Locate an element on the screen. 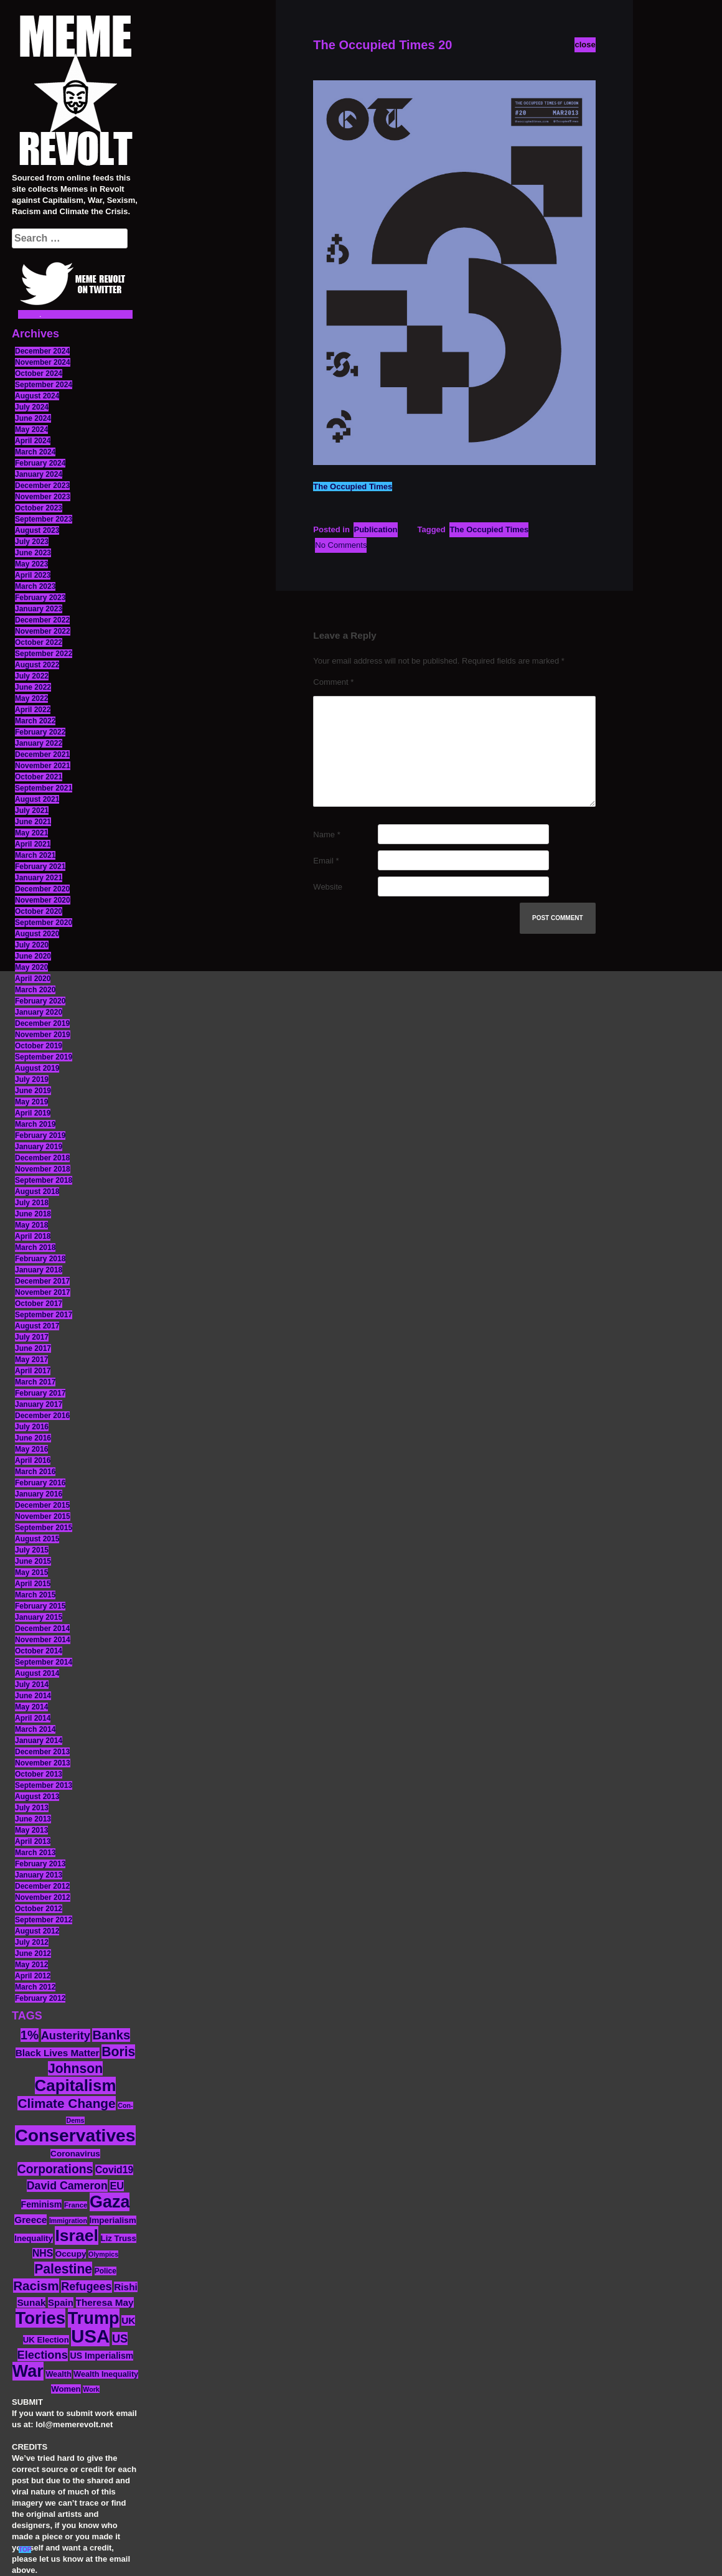  David Cameron [David Cameron (26 items)] is located at coordinates (67, 2185).